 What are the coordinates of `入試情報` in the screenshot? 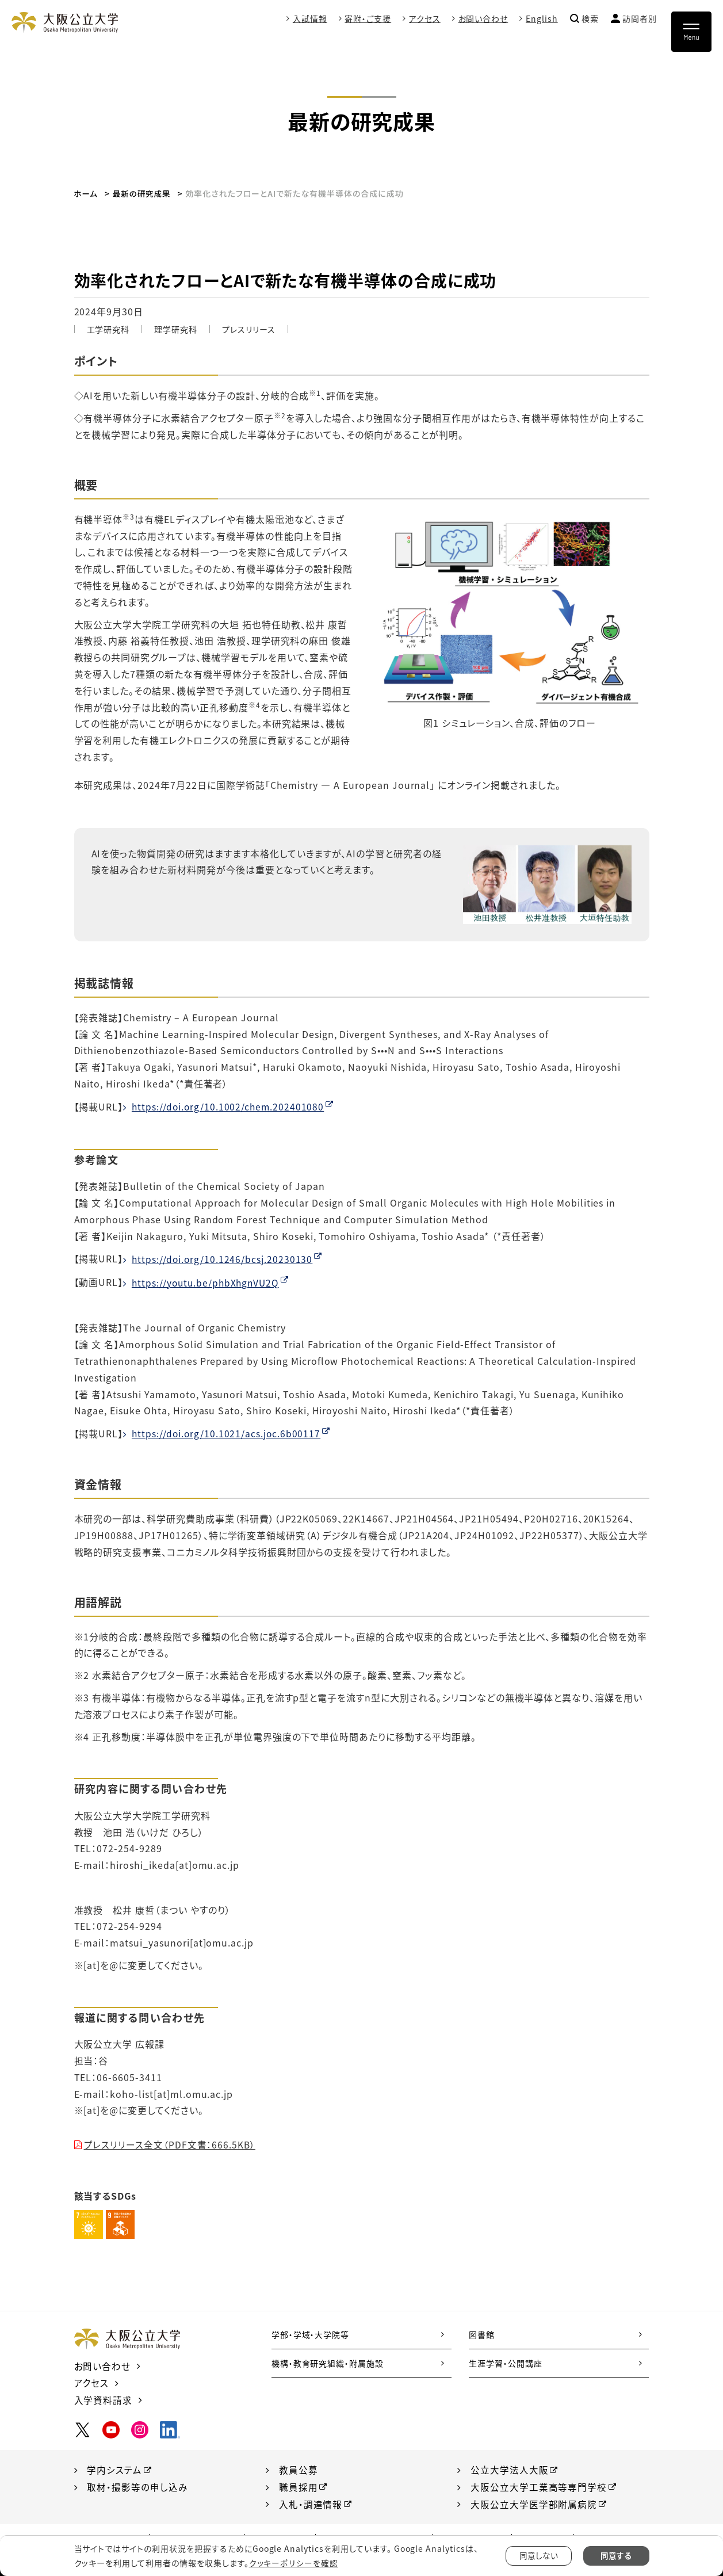 It's located at (309, 18).